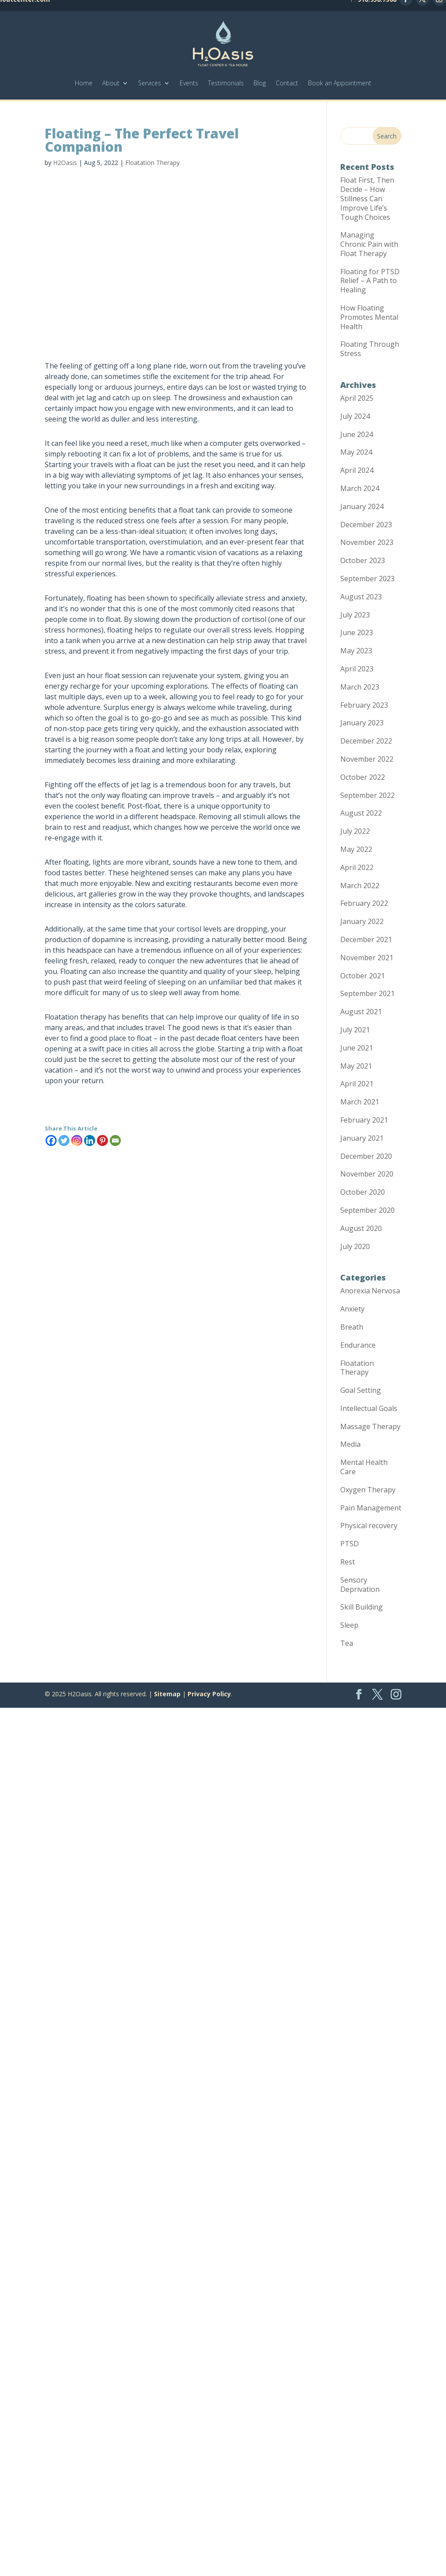 This screenshot has height=2576, width=446. Describe the element at coordinates (367, 795) in the screenshot. I see `September 2022` at that location.